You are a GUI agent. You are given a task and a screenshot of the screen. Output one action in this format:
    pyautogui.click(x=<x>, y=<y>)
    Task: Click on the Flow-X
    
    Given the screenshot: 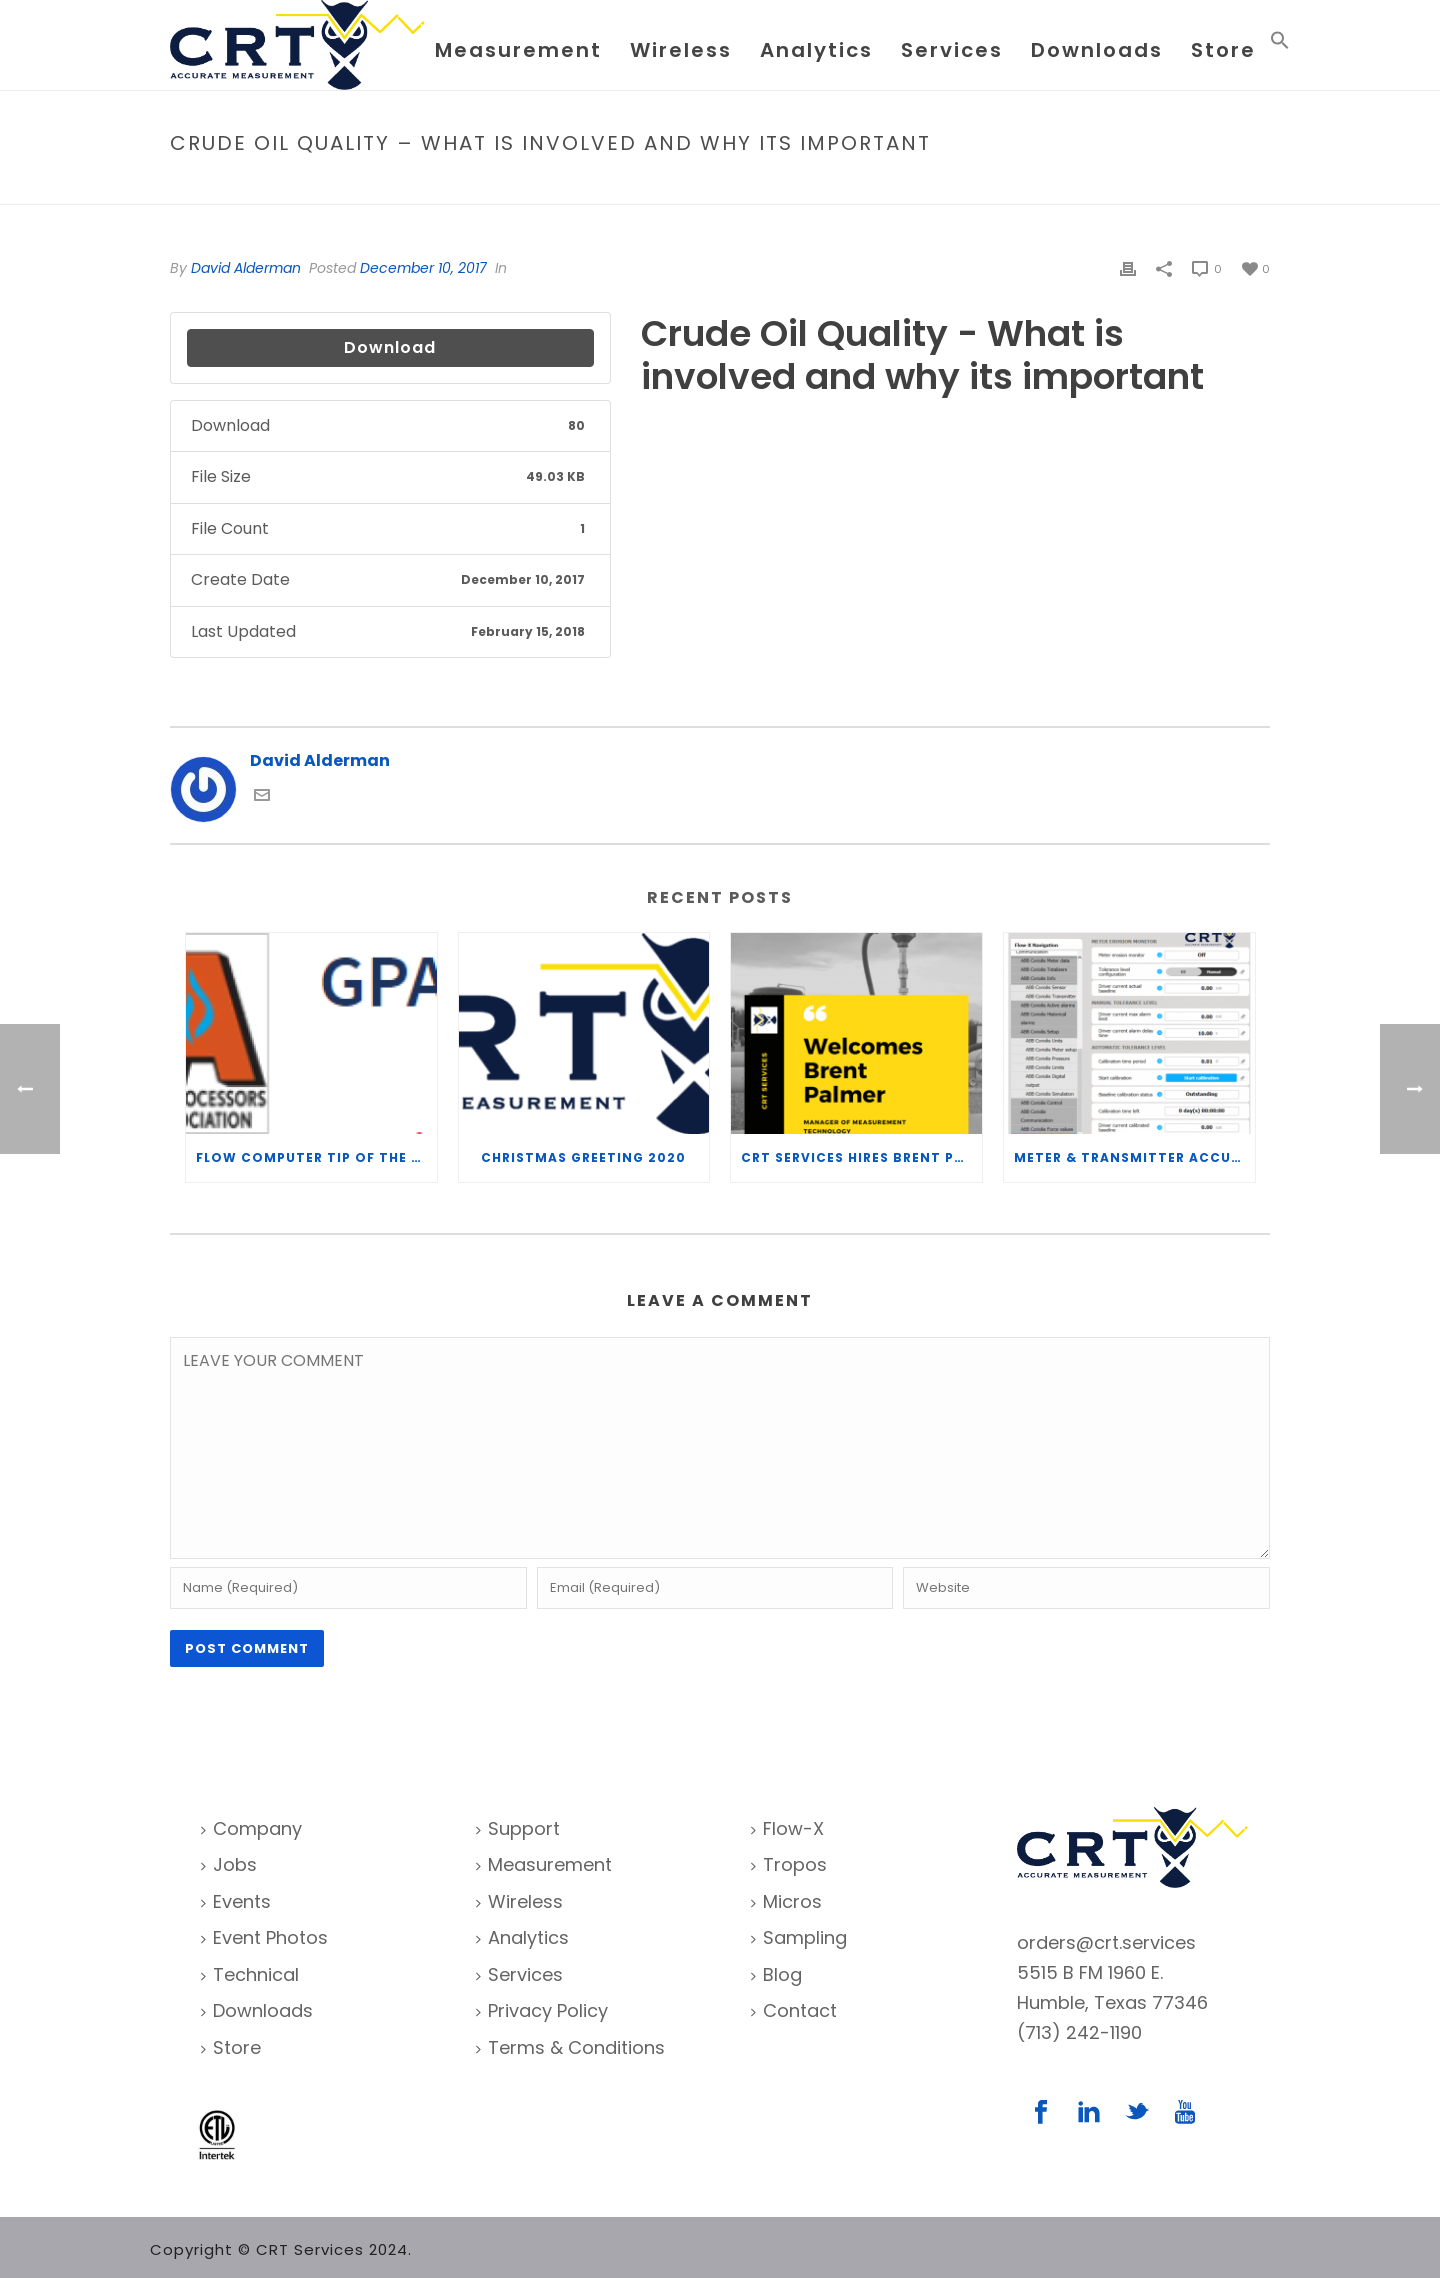 What is the action you would take?
    pyautogui.click(x=787, y=1828)
    